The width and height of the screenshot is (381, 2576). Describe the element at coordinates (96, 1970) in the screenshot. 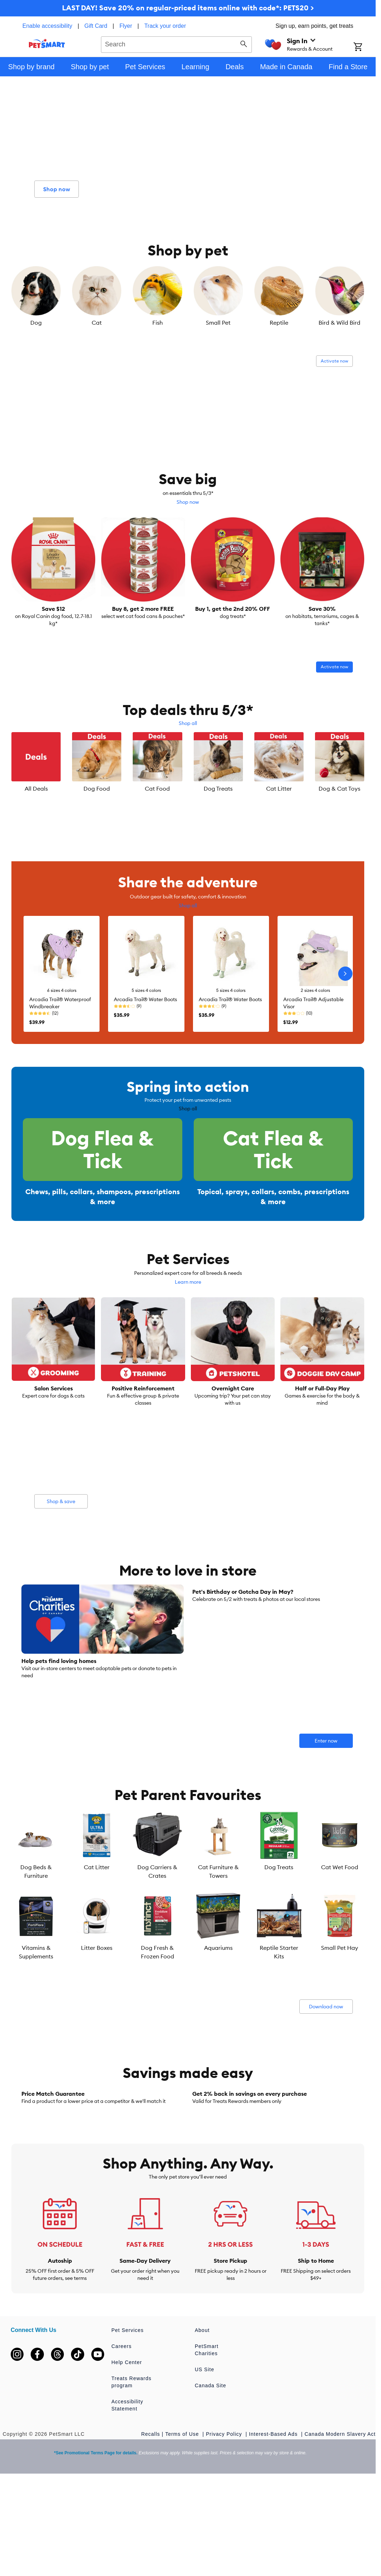

I see `Litter Boxes` at that location.